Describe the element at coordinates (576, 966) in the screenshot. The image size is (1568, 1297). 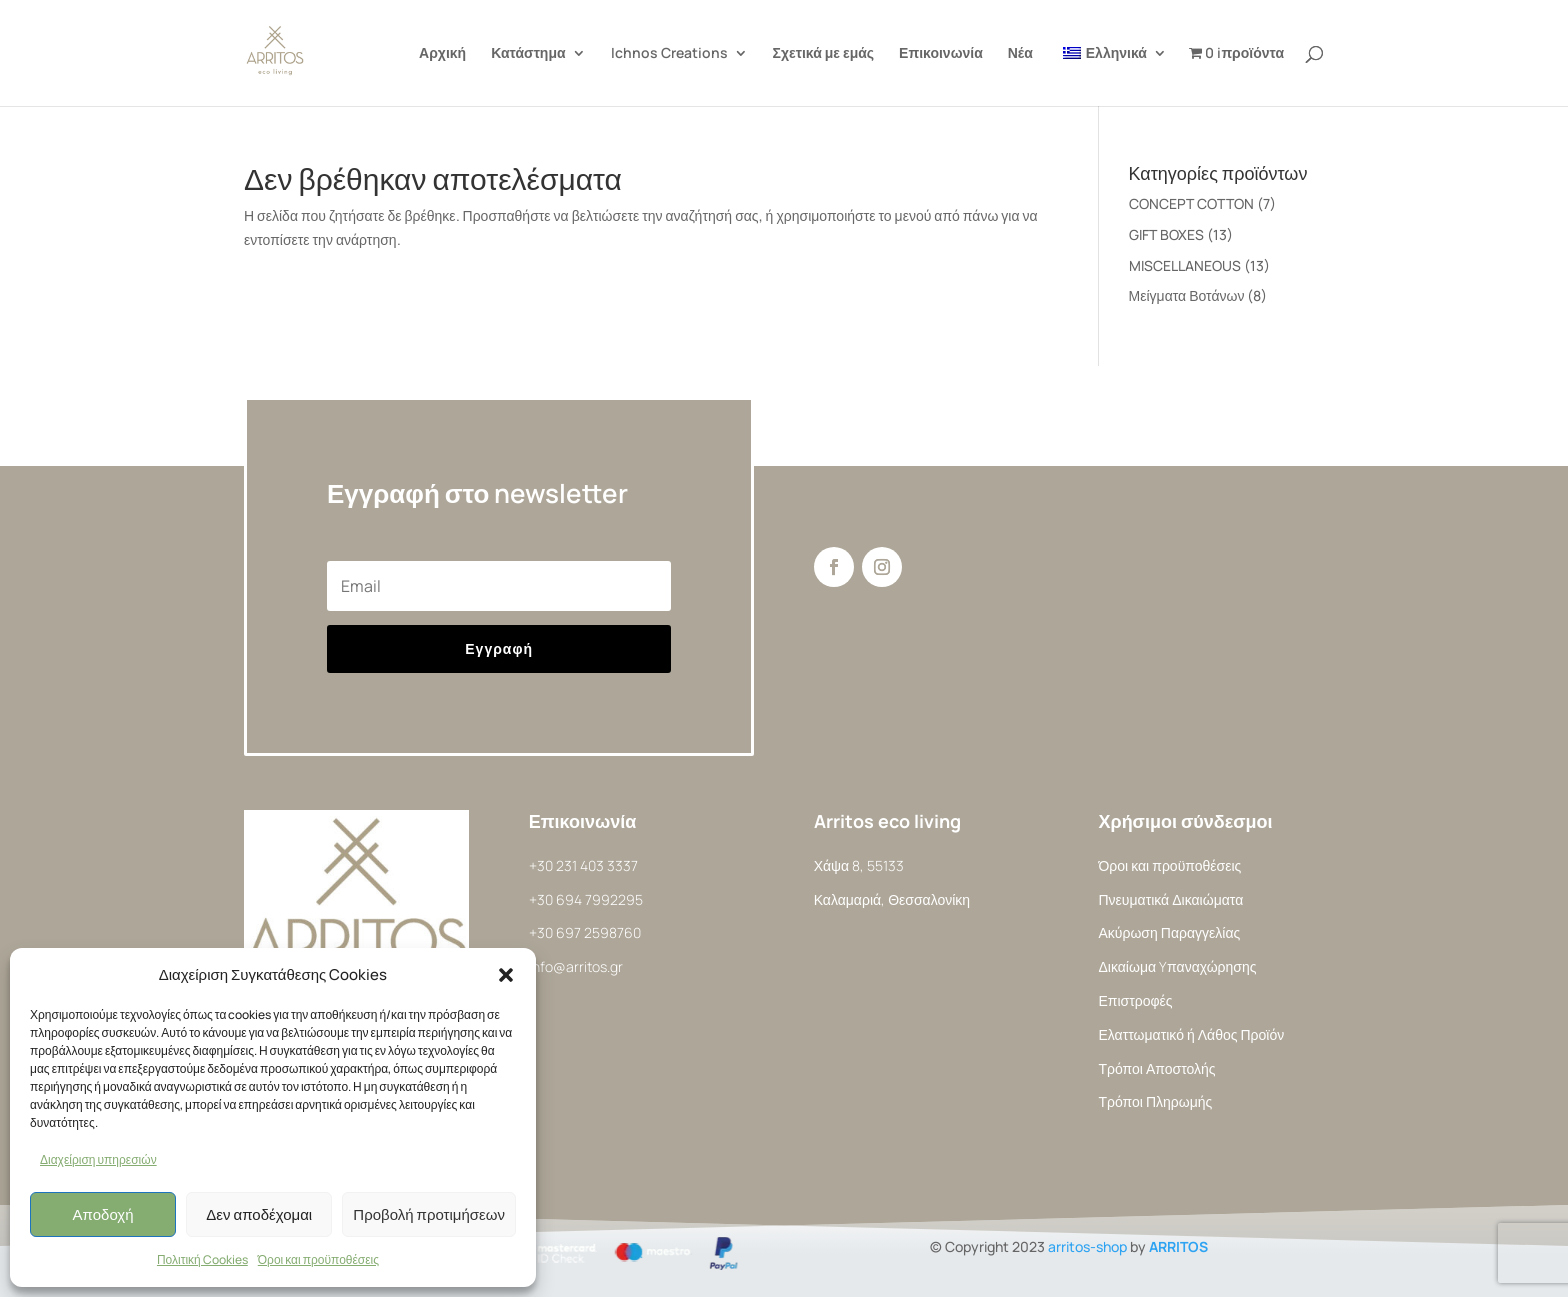
I see `info@arritos.gr` at that location.